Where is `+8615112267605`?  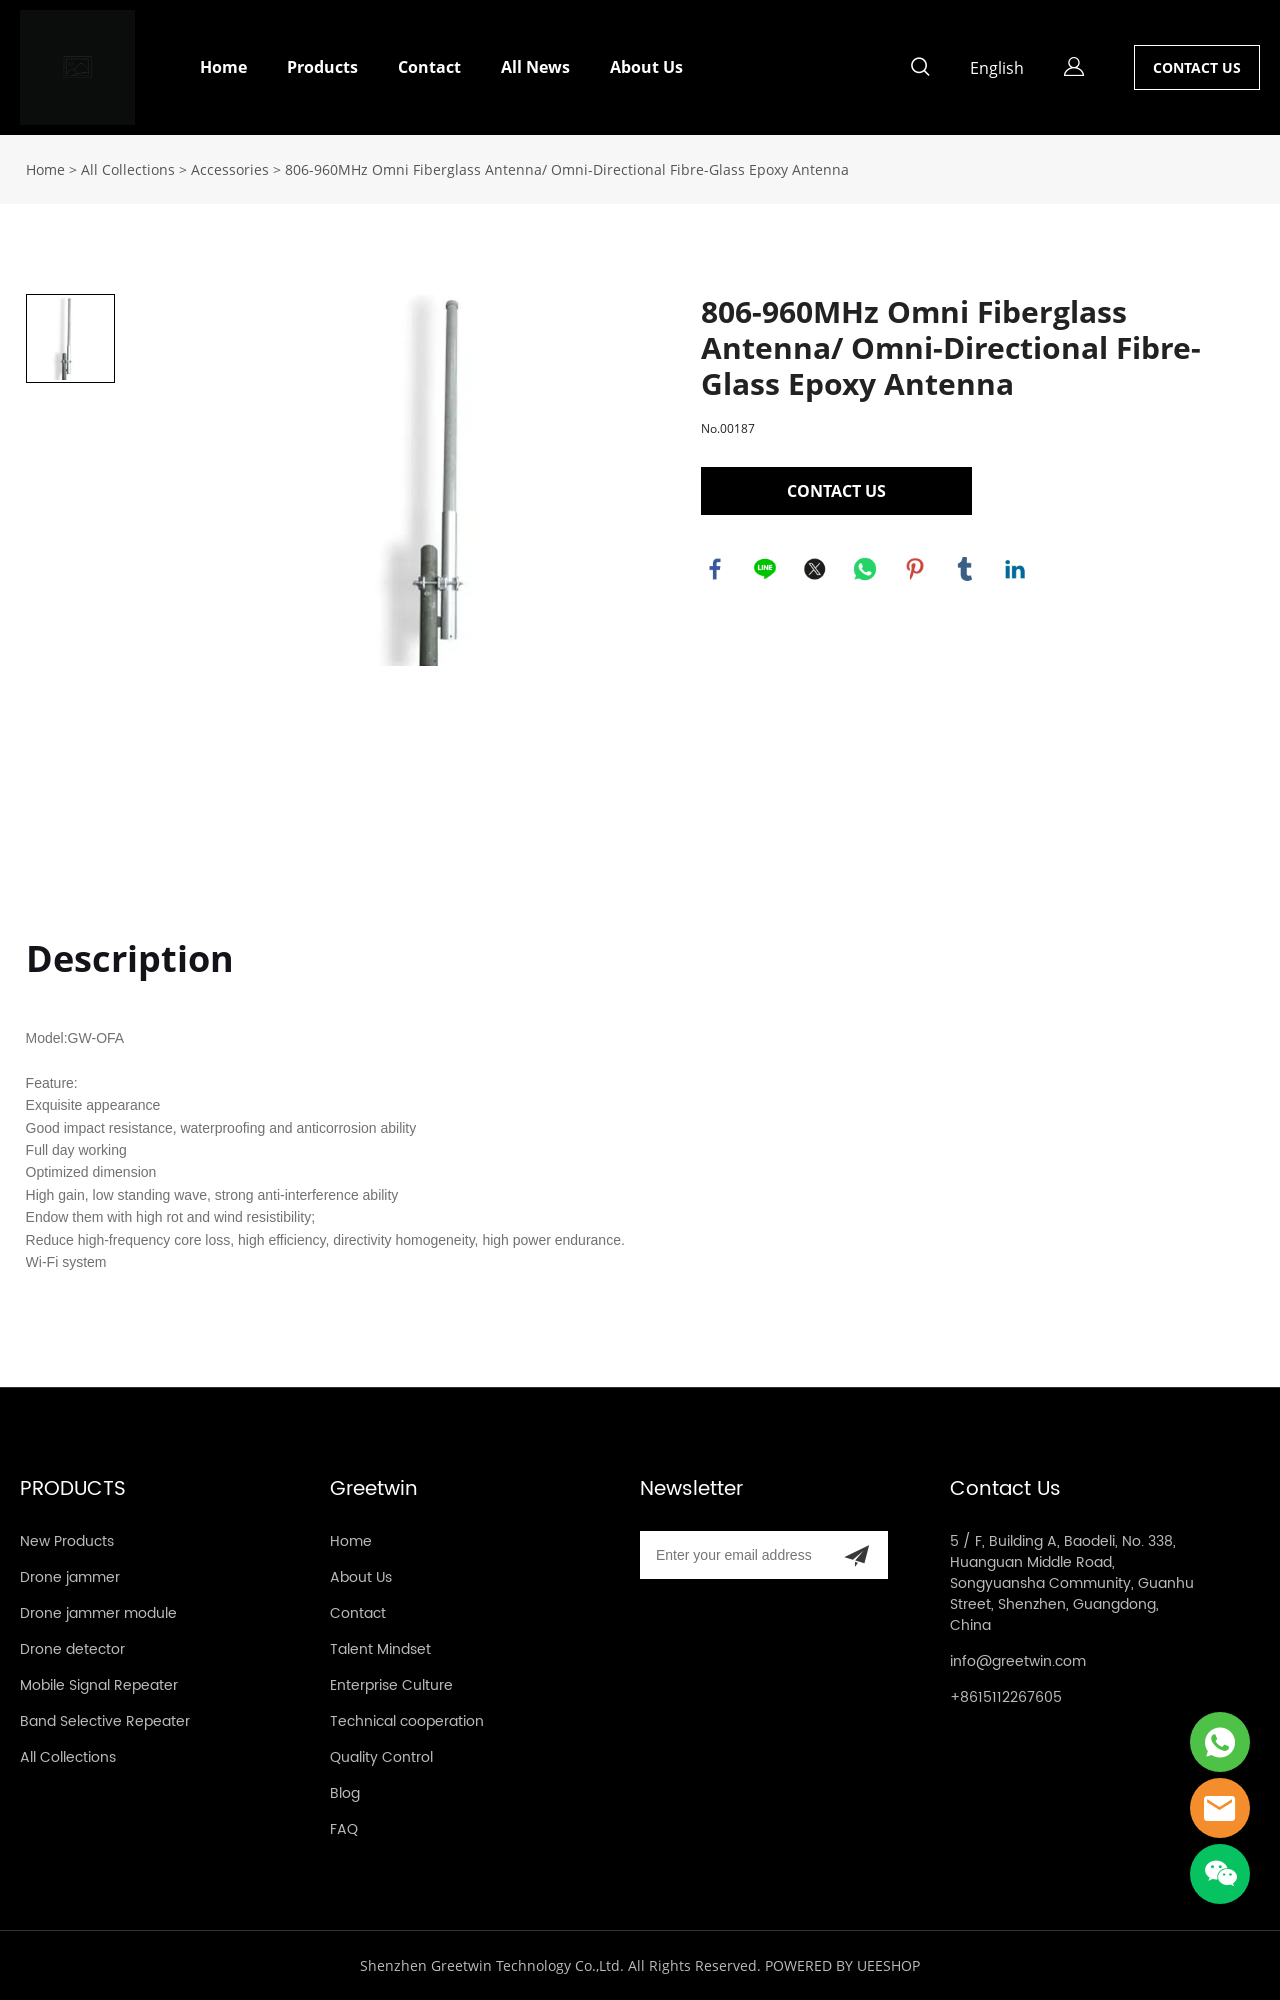
+8615112267605 is located at coordinates (1006, 1697).